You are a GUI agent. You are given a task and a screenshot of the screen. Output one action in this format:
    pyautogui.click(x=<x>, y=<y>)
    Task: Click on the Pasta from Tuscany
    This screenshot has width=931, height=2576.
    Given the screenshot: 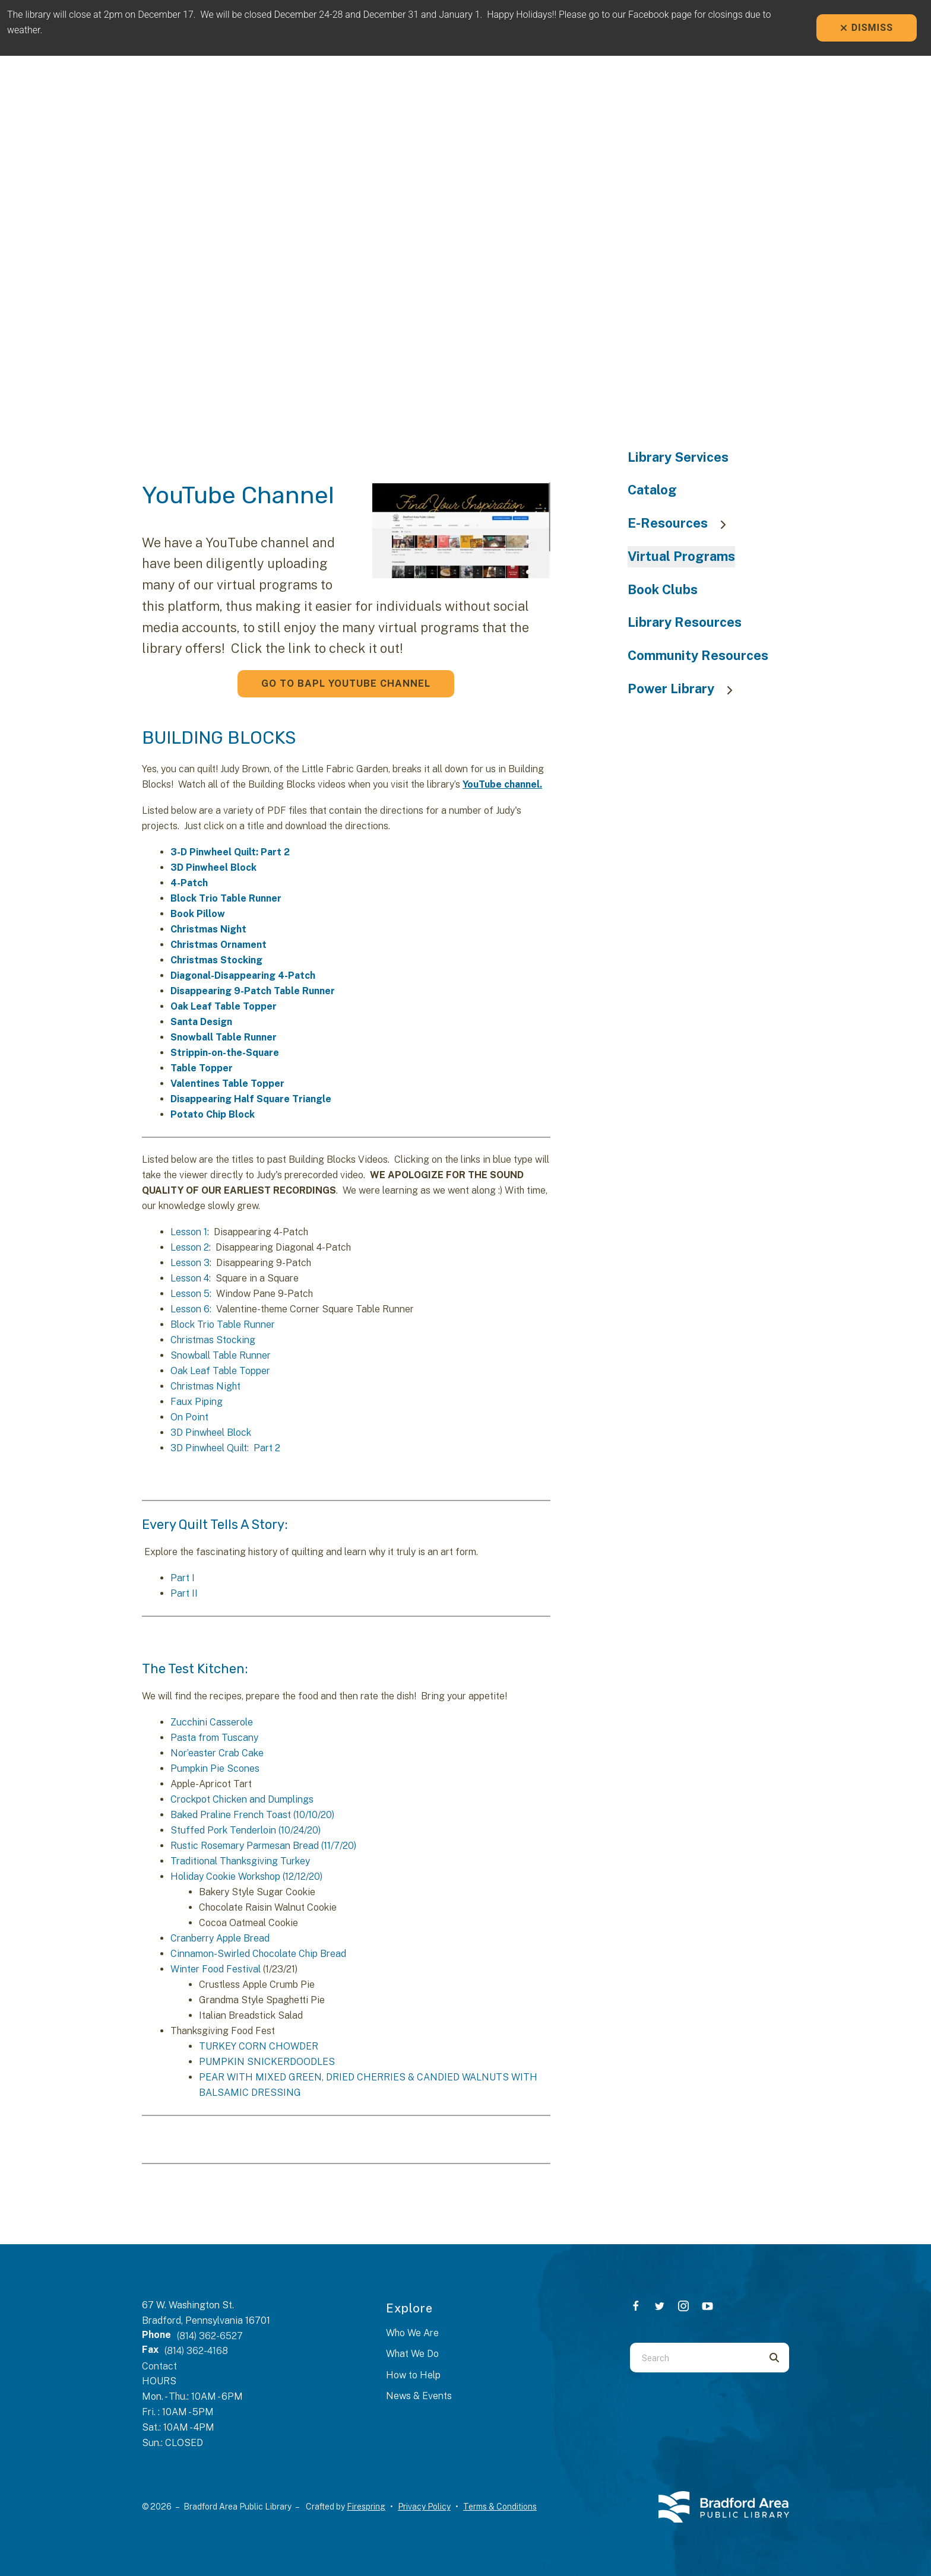 What is the action you would take?
    pyautogui.click(x=214, y=1737)
    